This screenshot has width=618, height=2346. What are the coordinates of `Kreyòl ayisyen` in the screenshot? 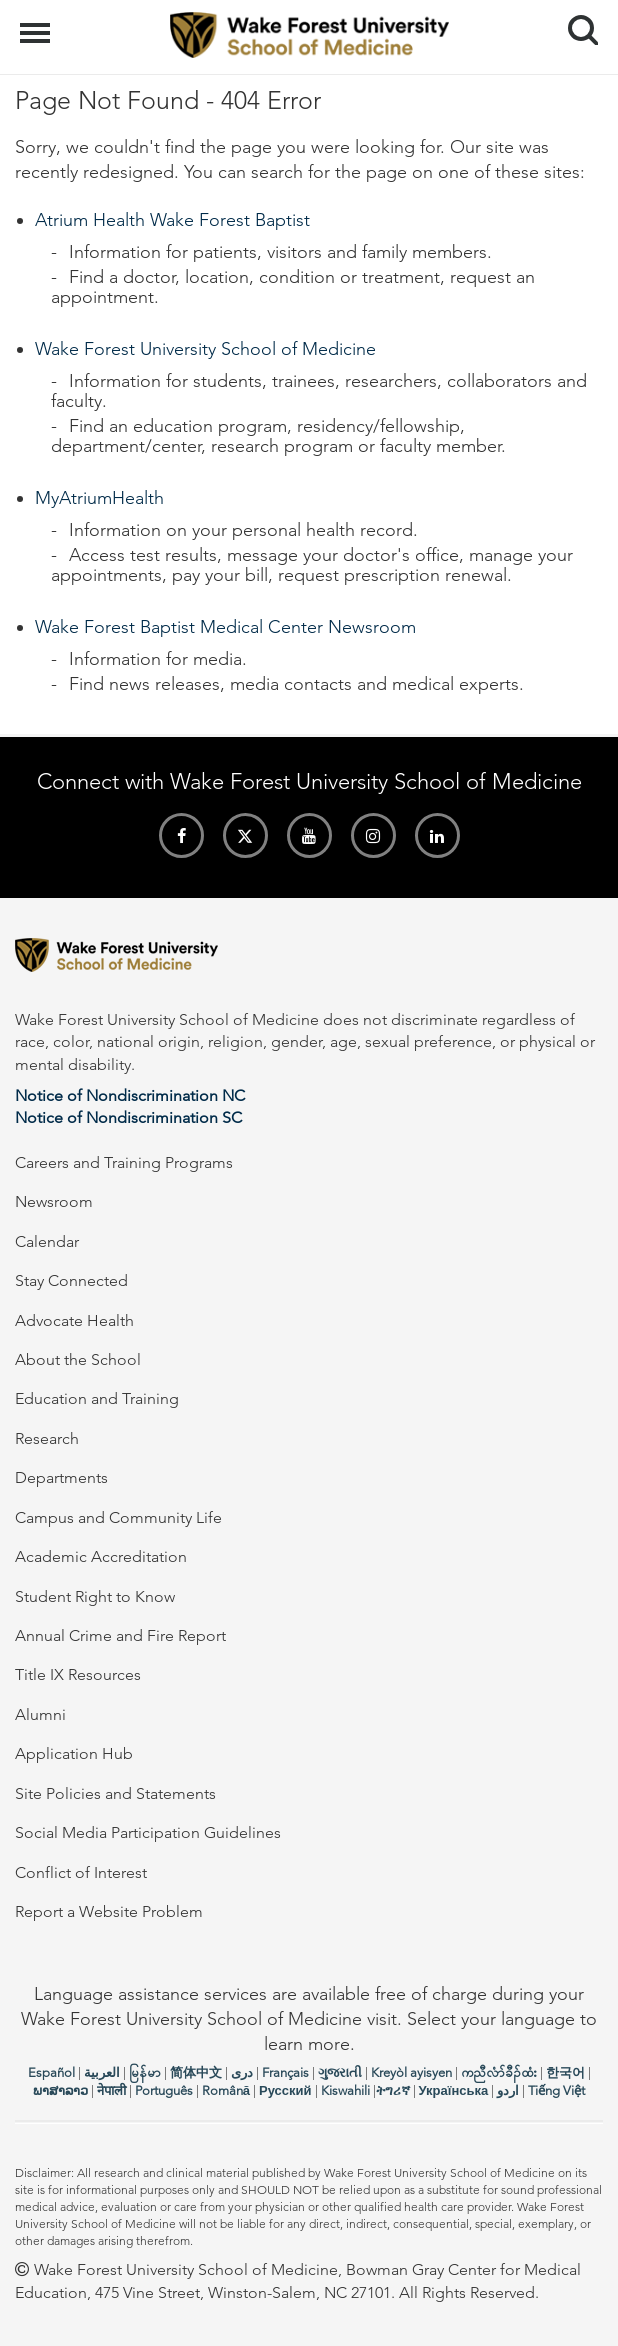 It's located at (411, 2072).